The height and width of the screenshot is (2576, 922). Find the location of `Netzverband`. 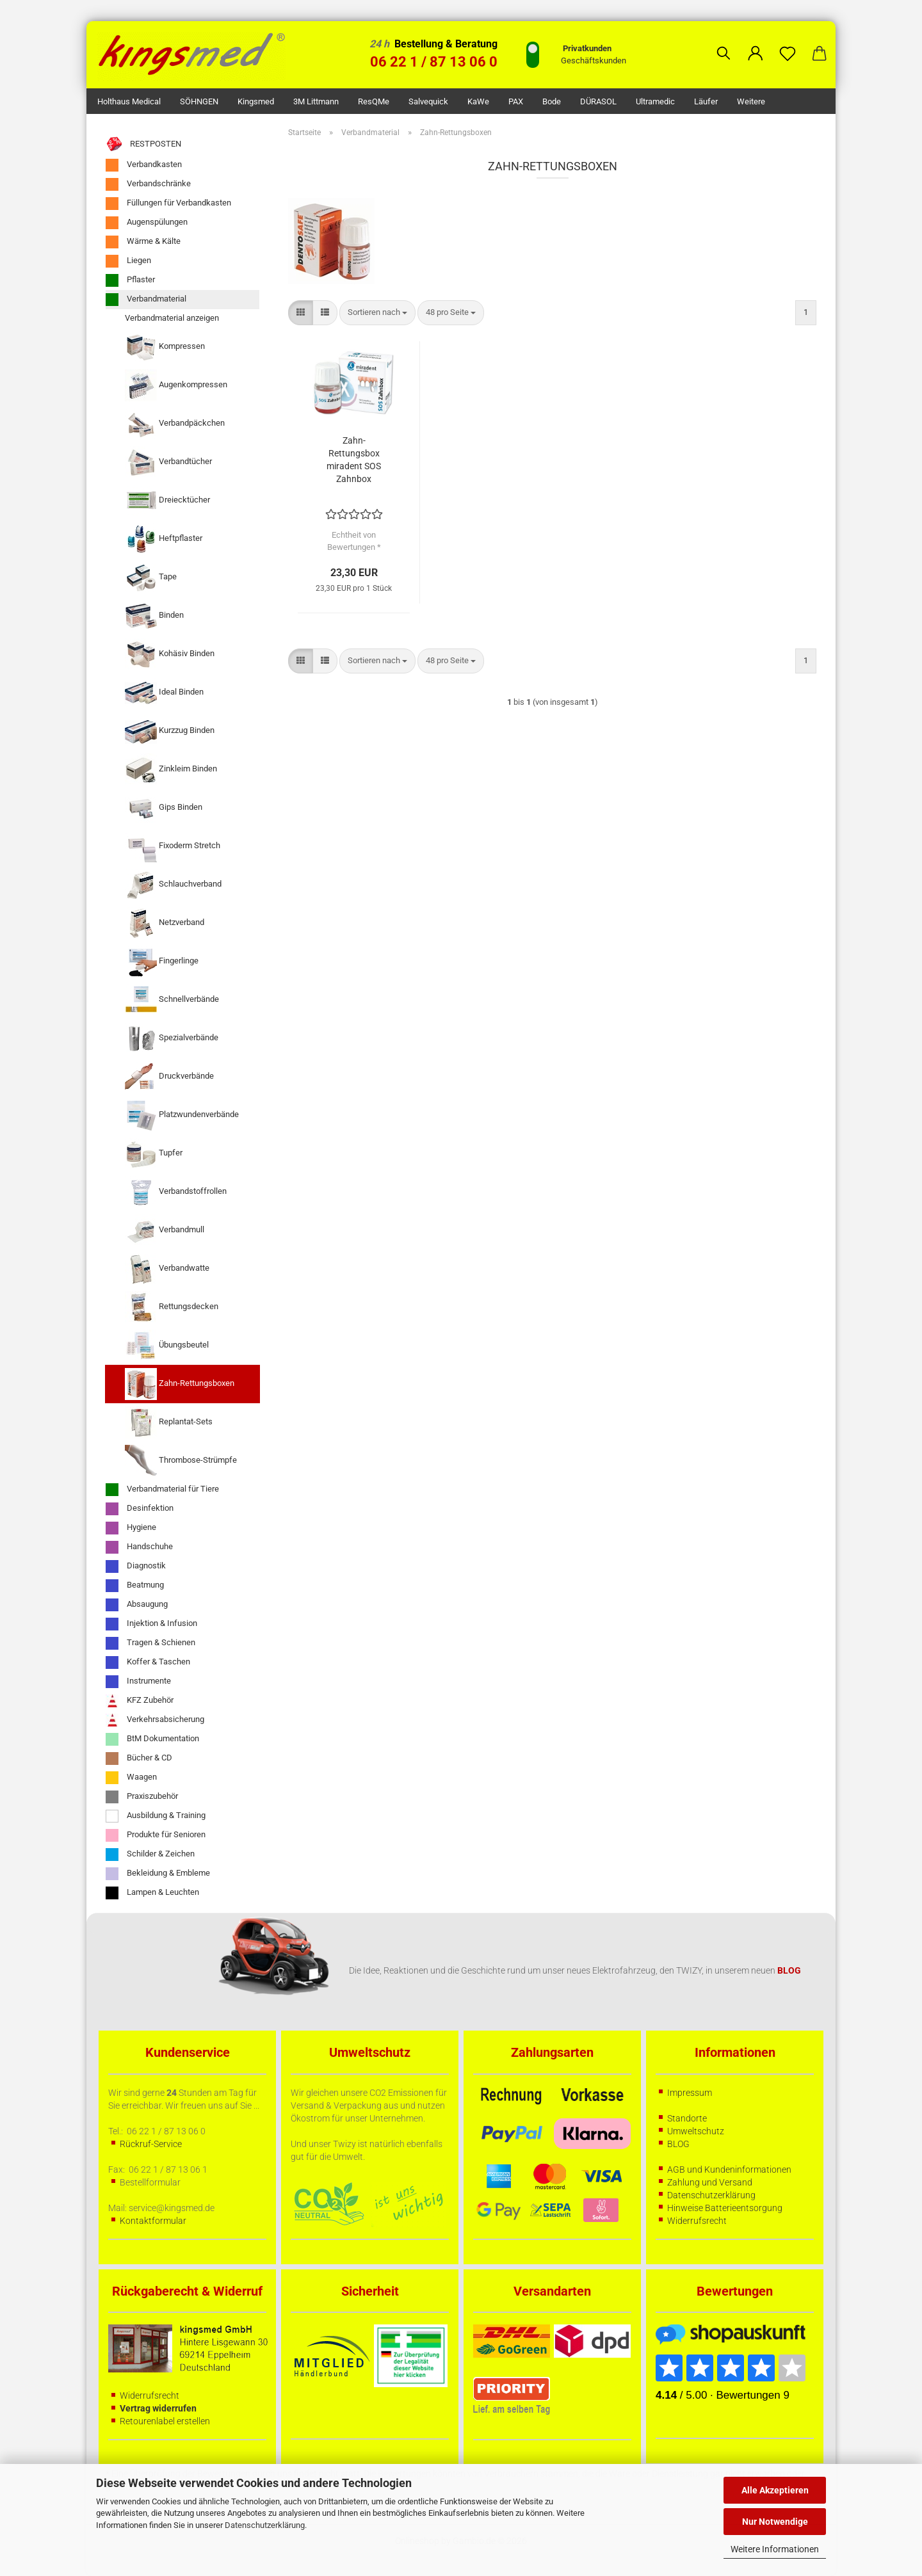

Netzverband is located at coordinates (164, 923).